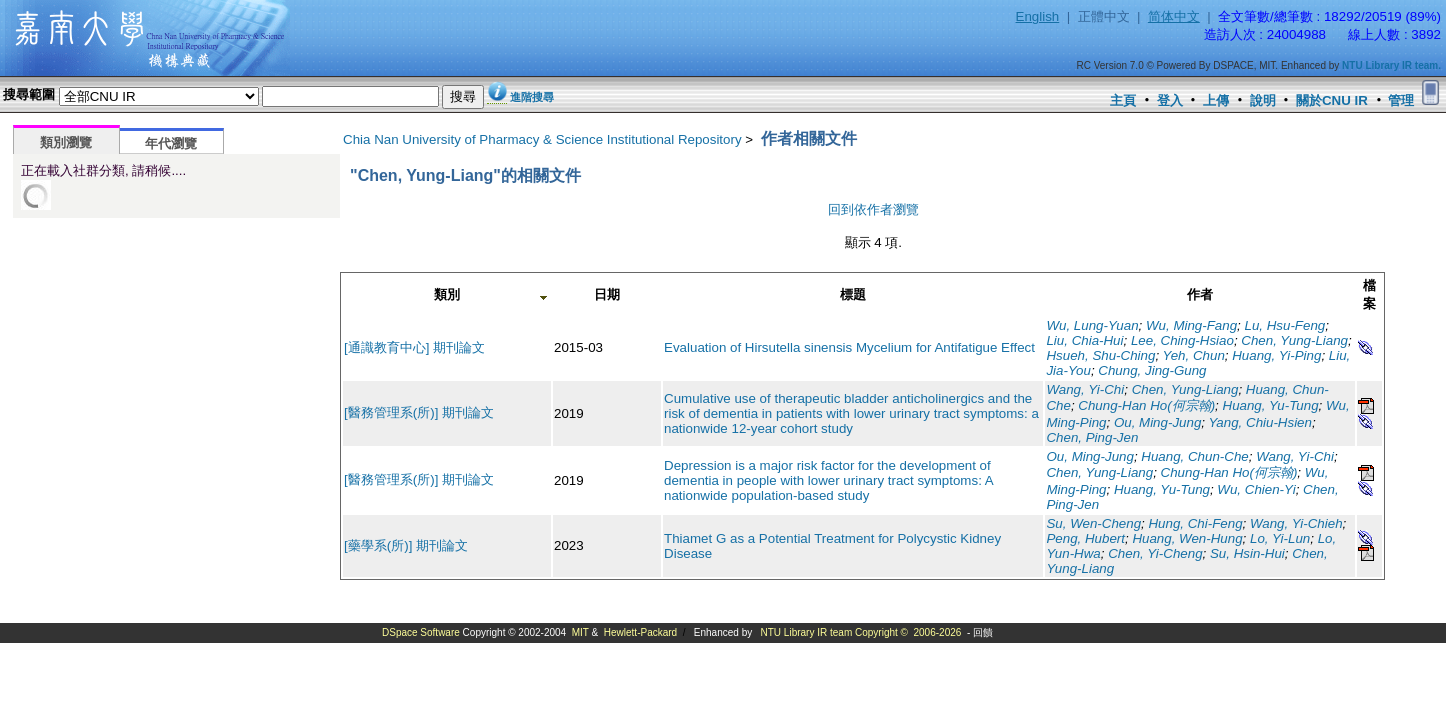  I want to click on Ou, Ming-Jung, so click(1157, 422).